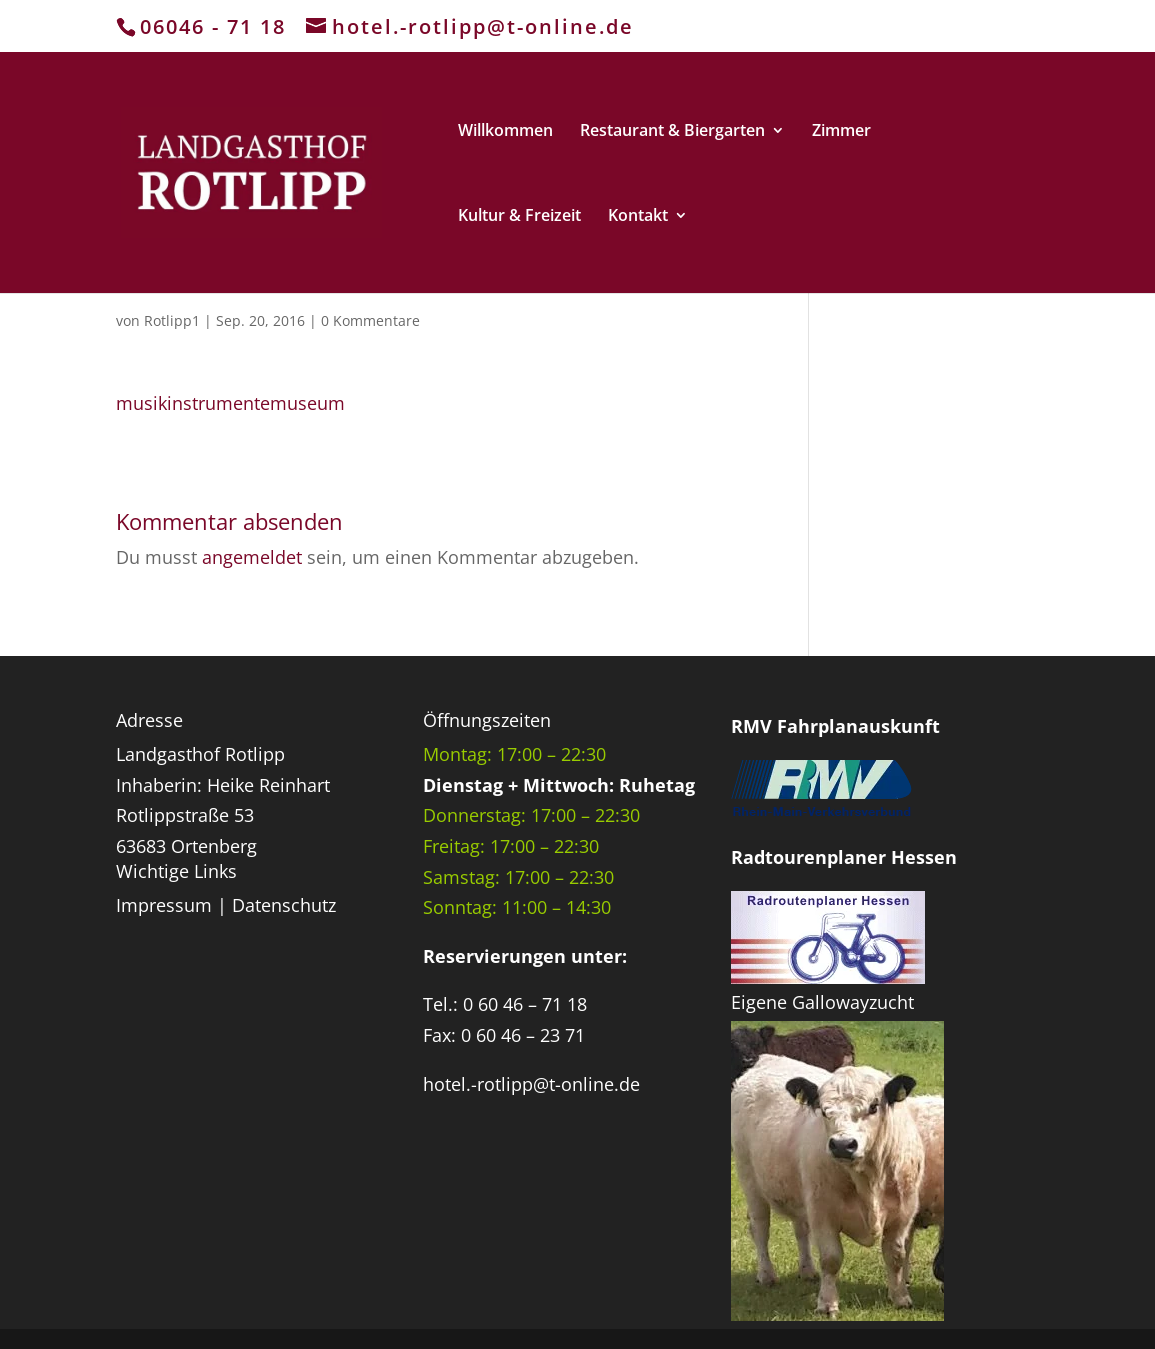 The height and width of the screenshot is (1349, 1155). I want to click on Rotlipp1, so click(172, 320).